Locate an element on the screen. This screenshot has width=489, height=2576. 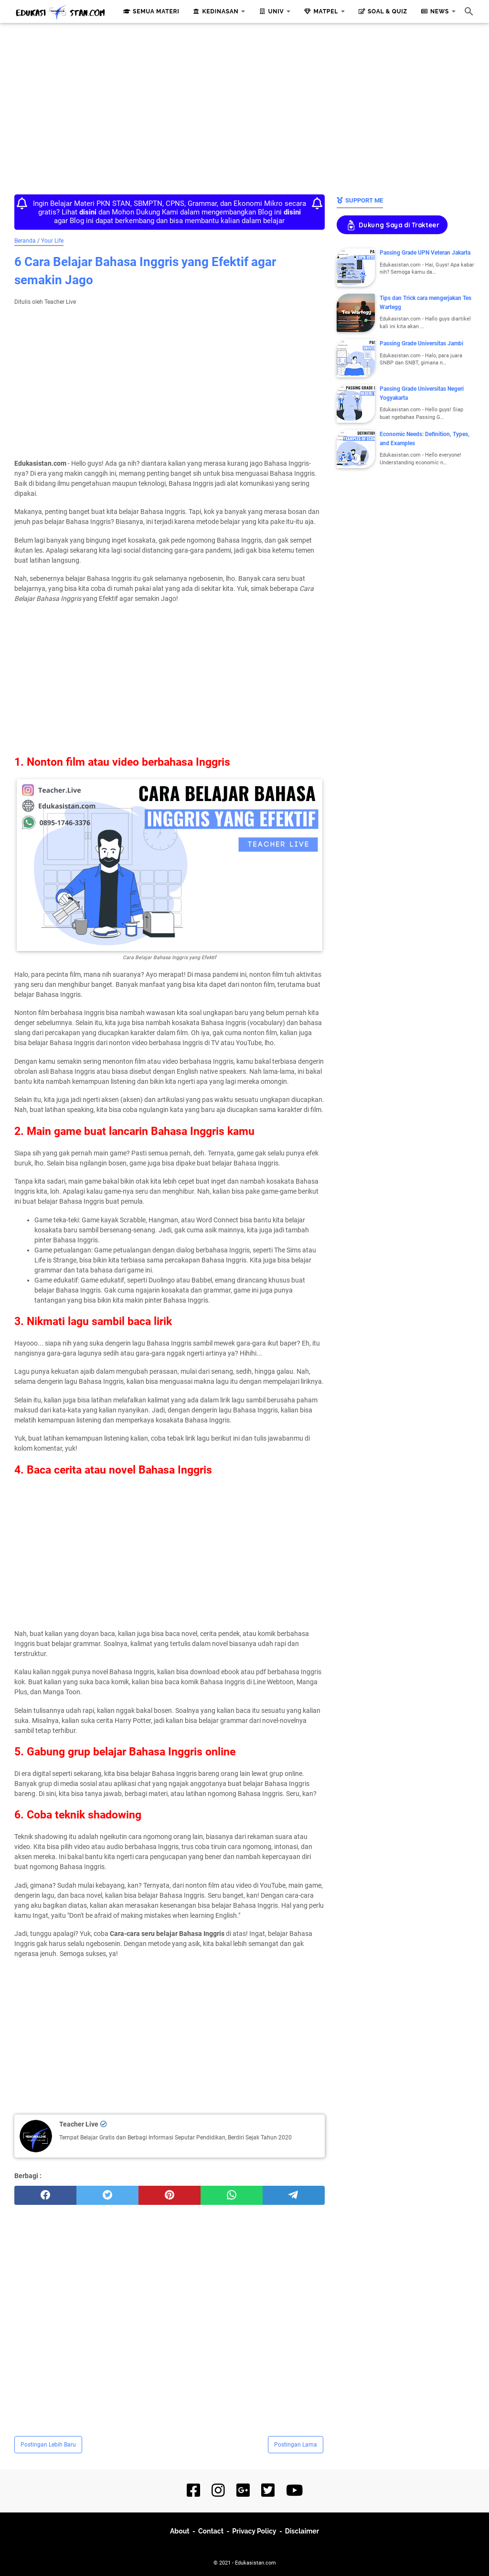
Matpel is located at coordinates (320, 11).